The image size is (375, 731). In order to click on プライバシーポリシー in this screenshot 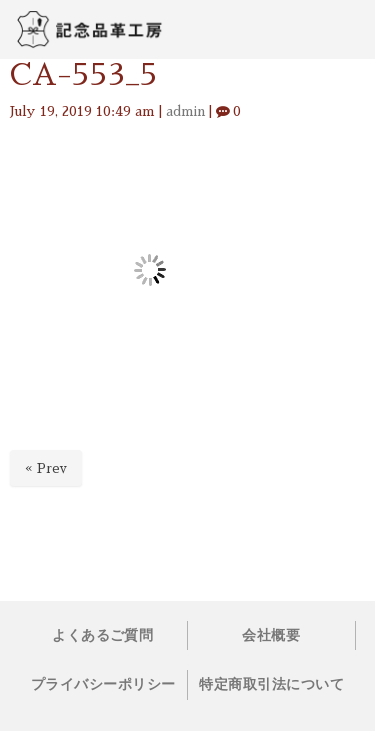, I will do `click(103, 684)`.